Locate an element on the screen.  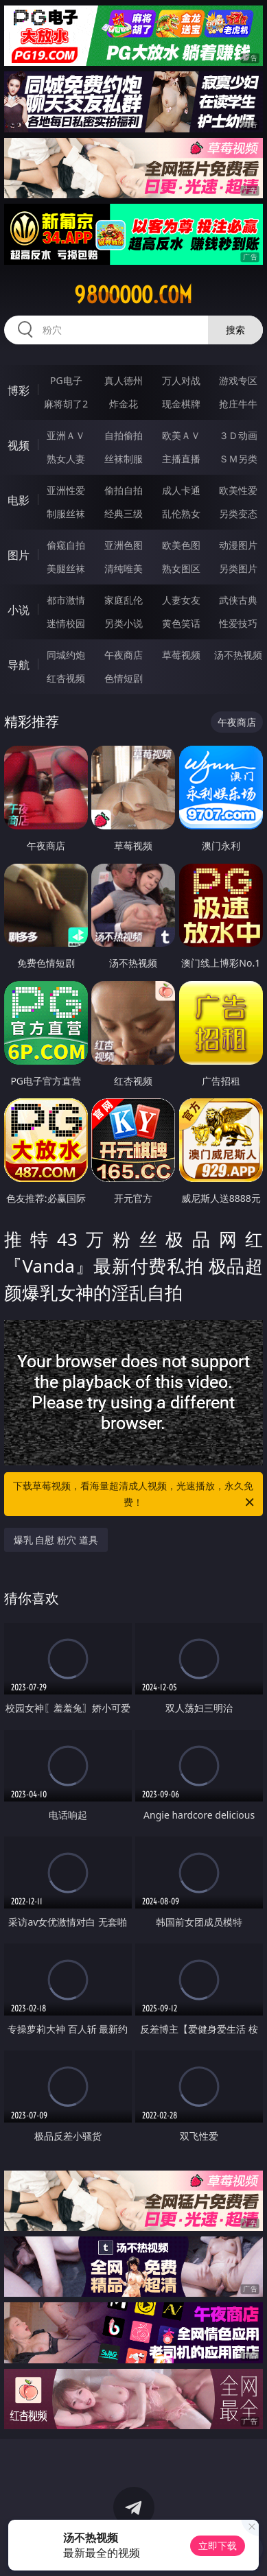
熟女人妻 is located at coordinates (66, 458).